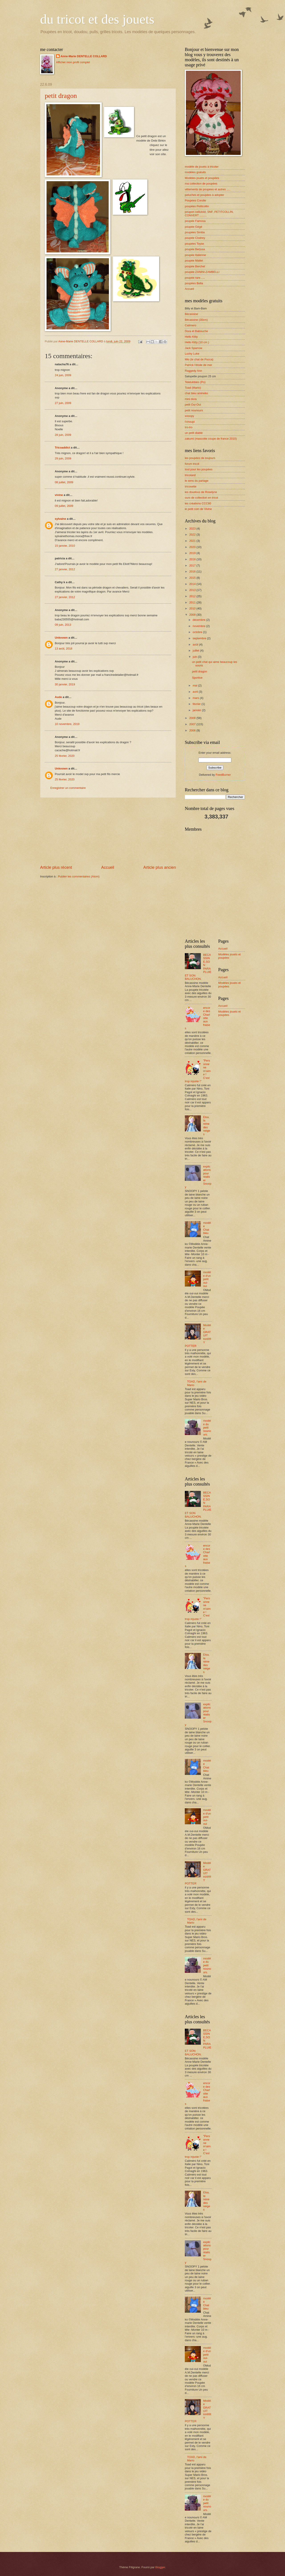  Describe the element at coordinates (63, 458) in the screenshot. I see `29 juin, 2009` at that location.